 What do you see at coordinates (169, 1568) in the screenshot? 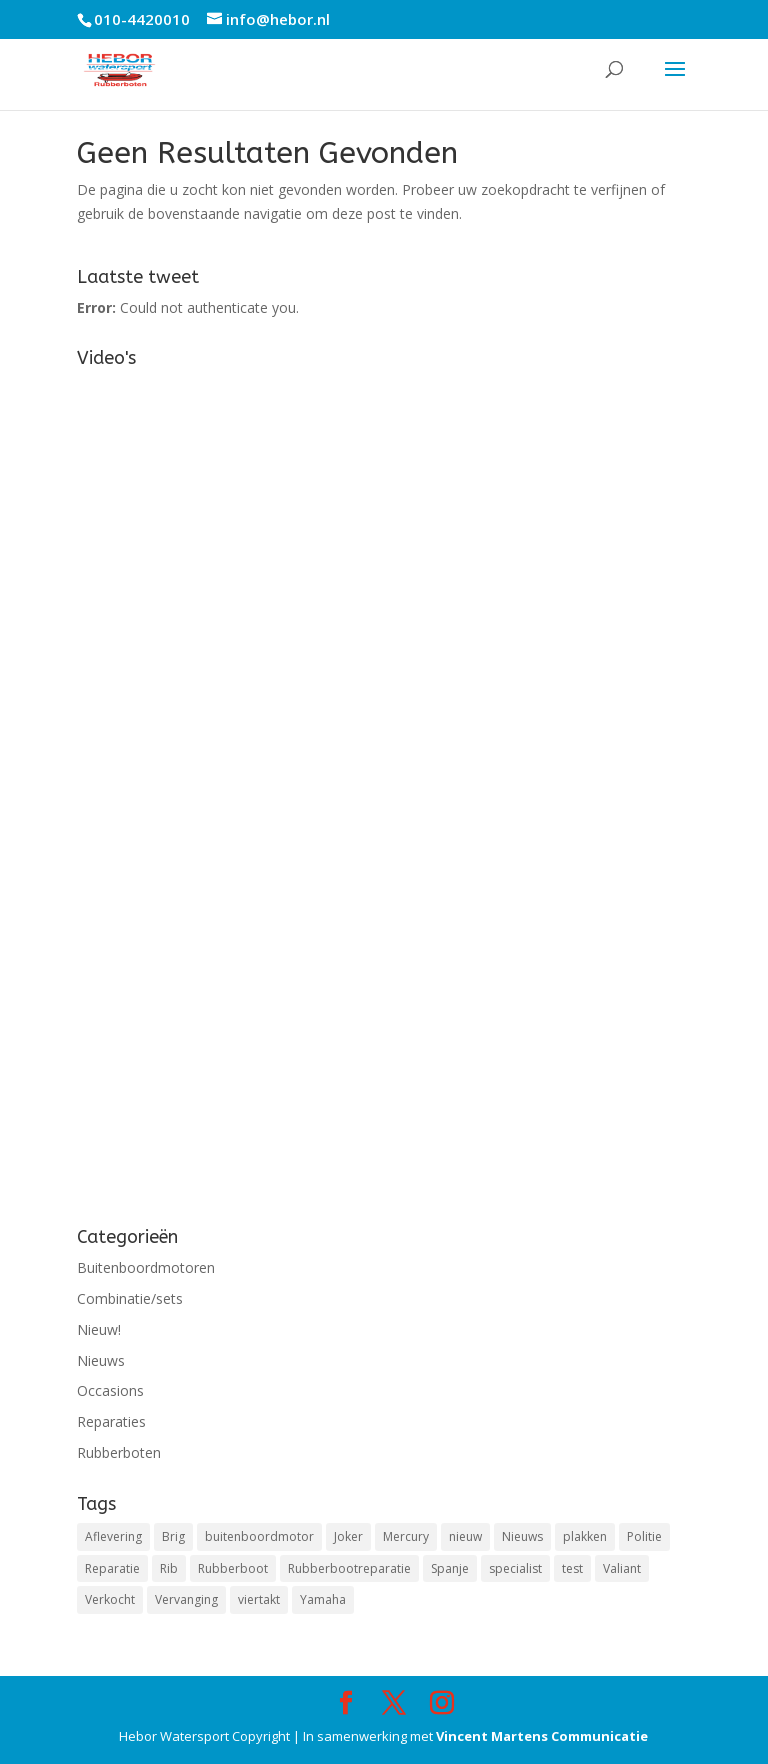
I see `Rib [Rib (2 items)]` at bounding box center [169, 1568].